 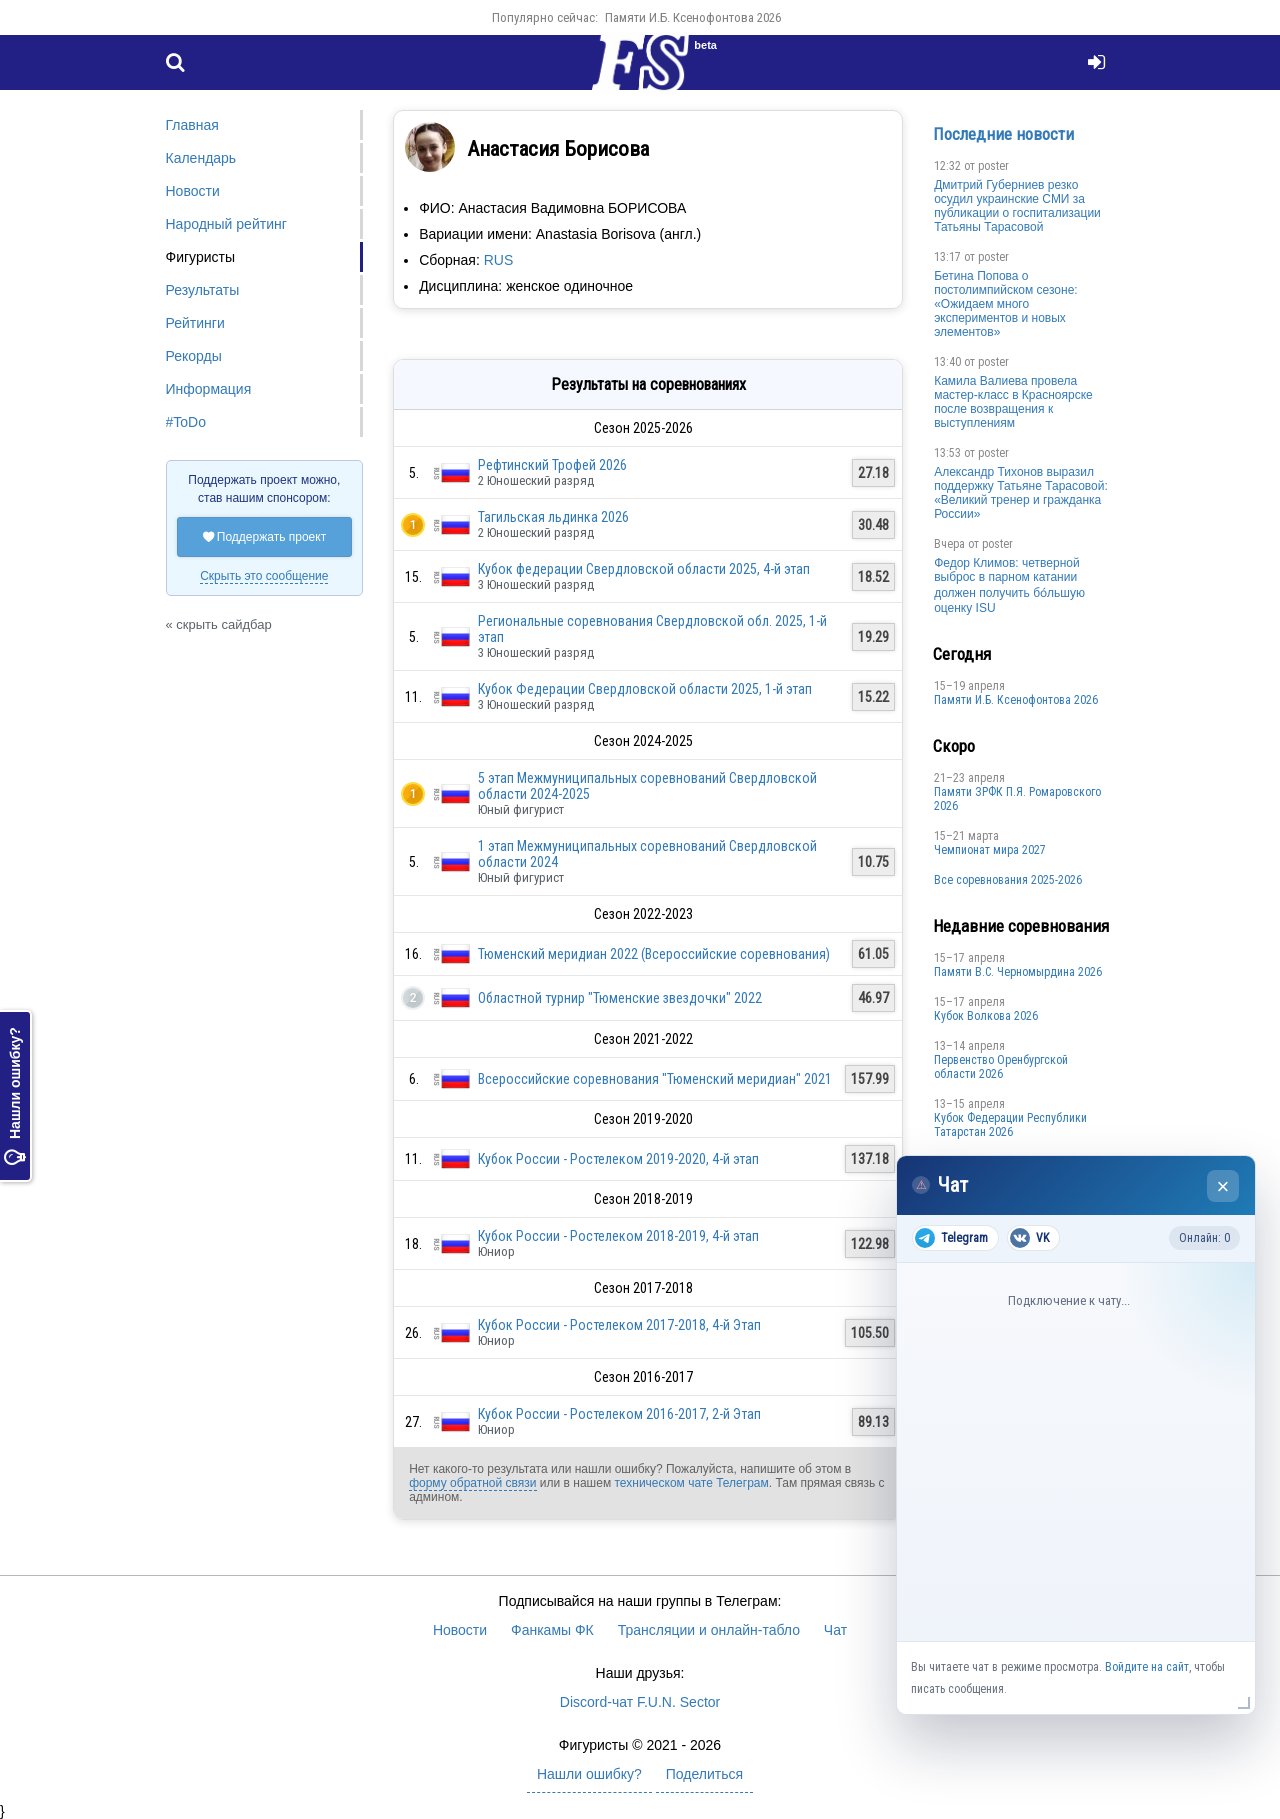 I want to click on Войдите на сайт, so click(x=1147, y=1667).